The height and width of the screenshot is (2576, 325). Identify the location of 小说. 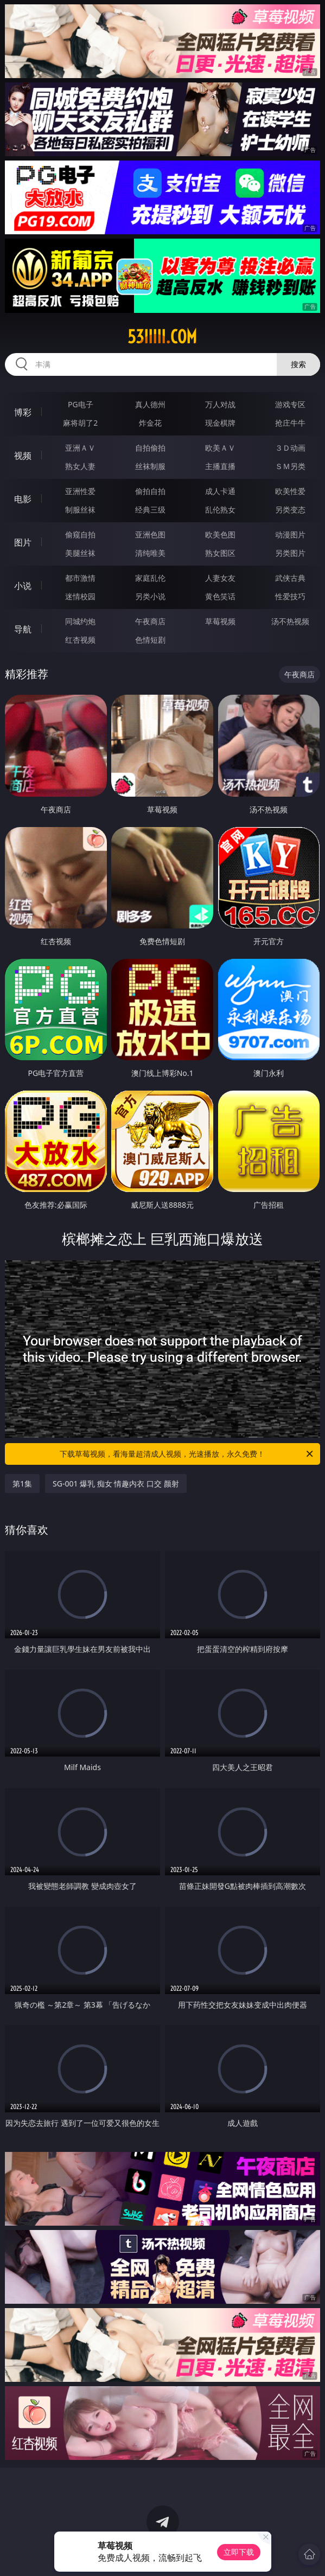
(22, 586).